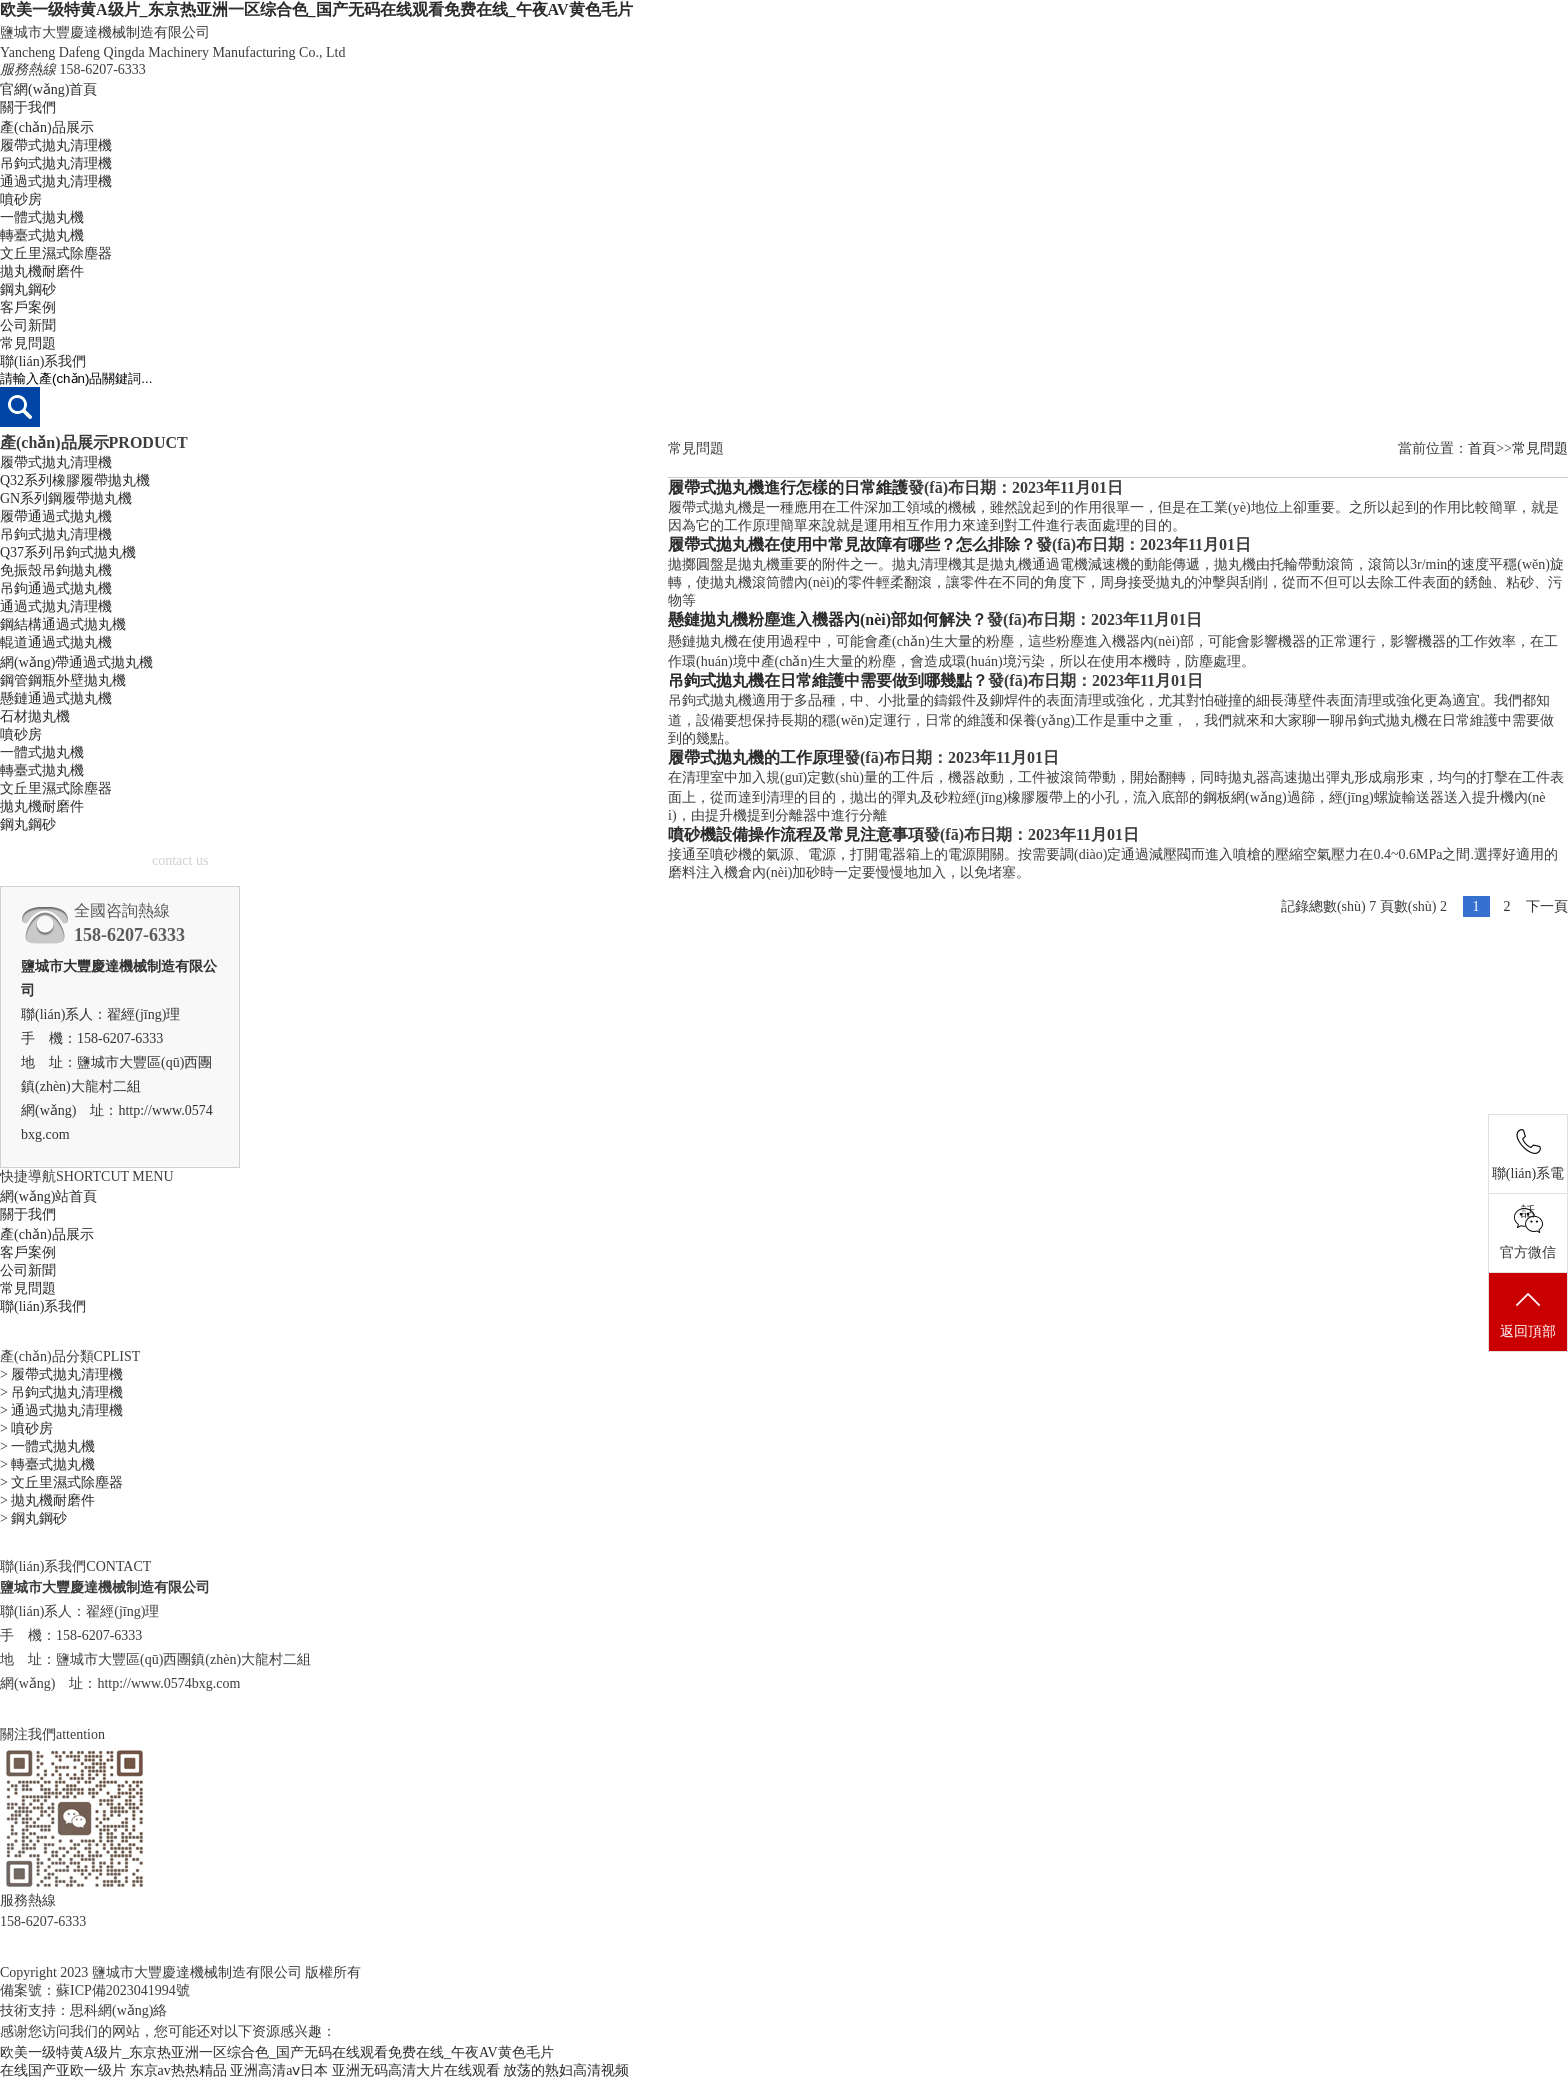 The image size is (1568, 2080). What do you see at coordinates (47, 1464) in the screenshot?
I see `> 轉臺式拋丸機` at bounding box center [47, 1464].